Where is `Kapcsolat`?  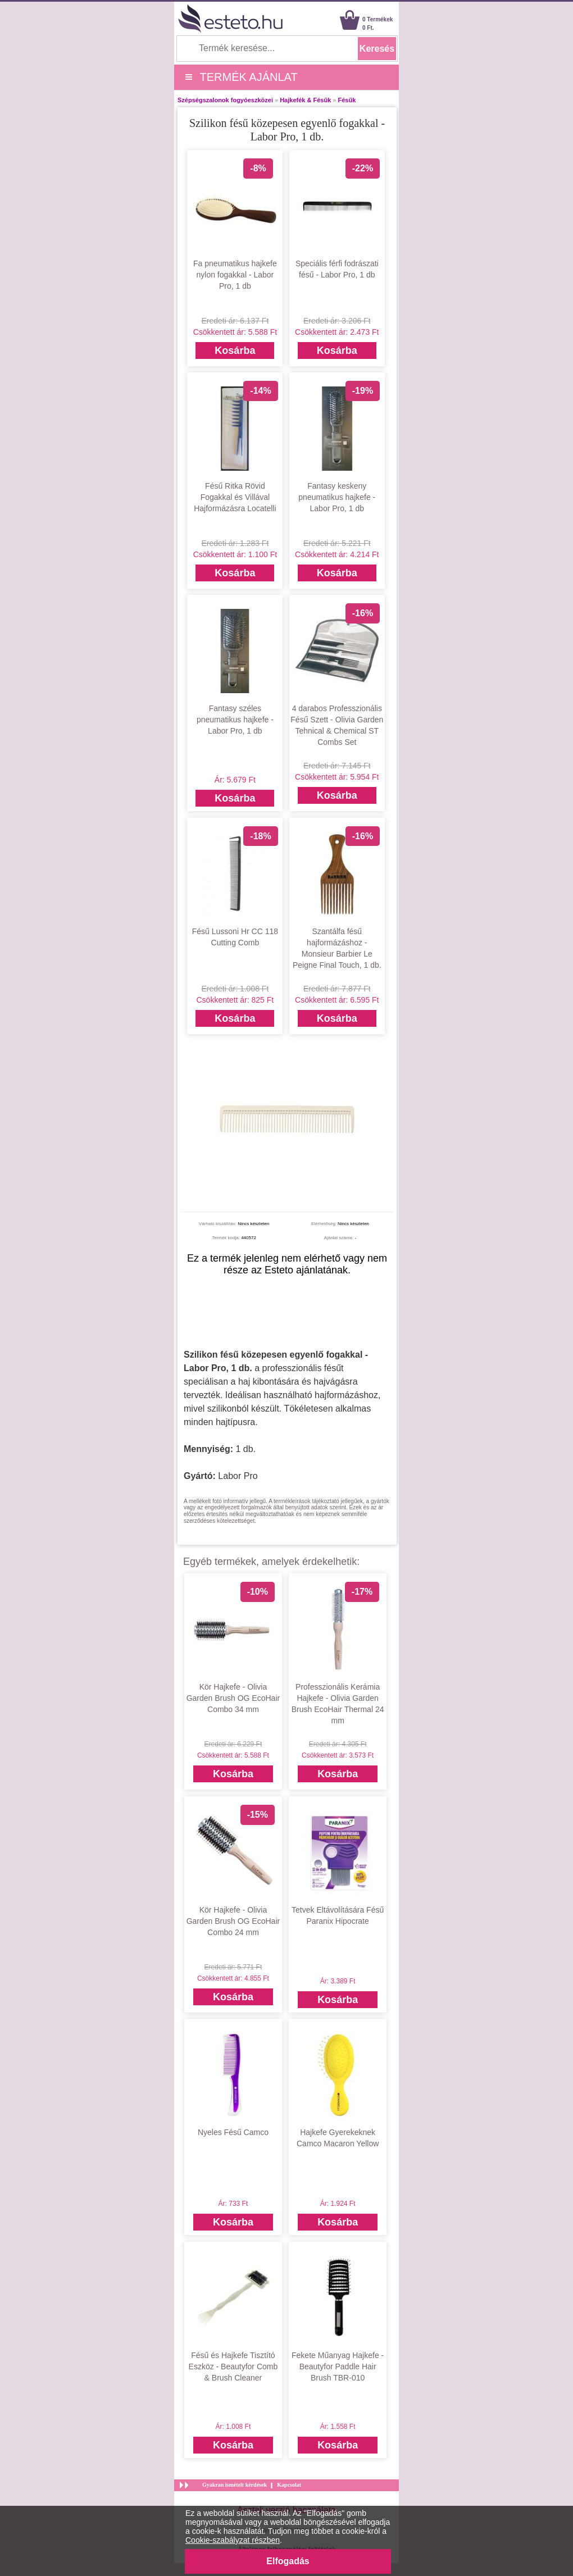
Kapcsolat is located at coordinates (289, 2485).